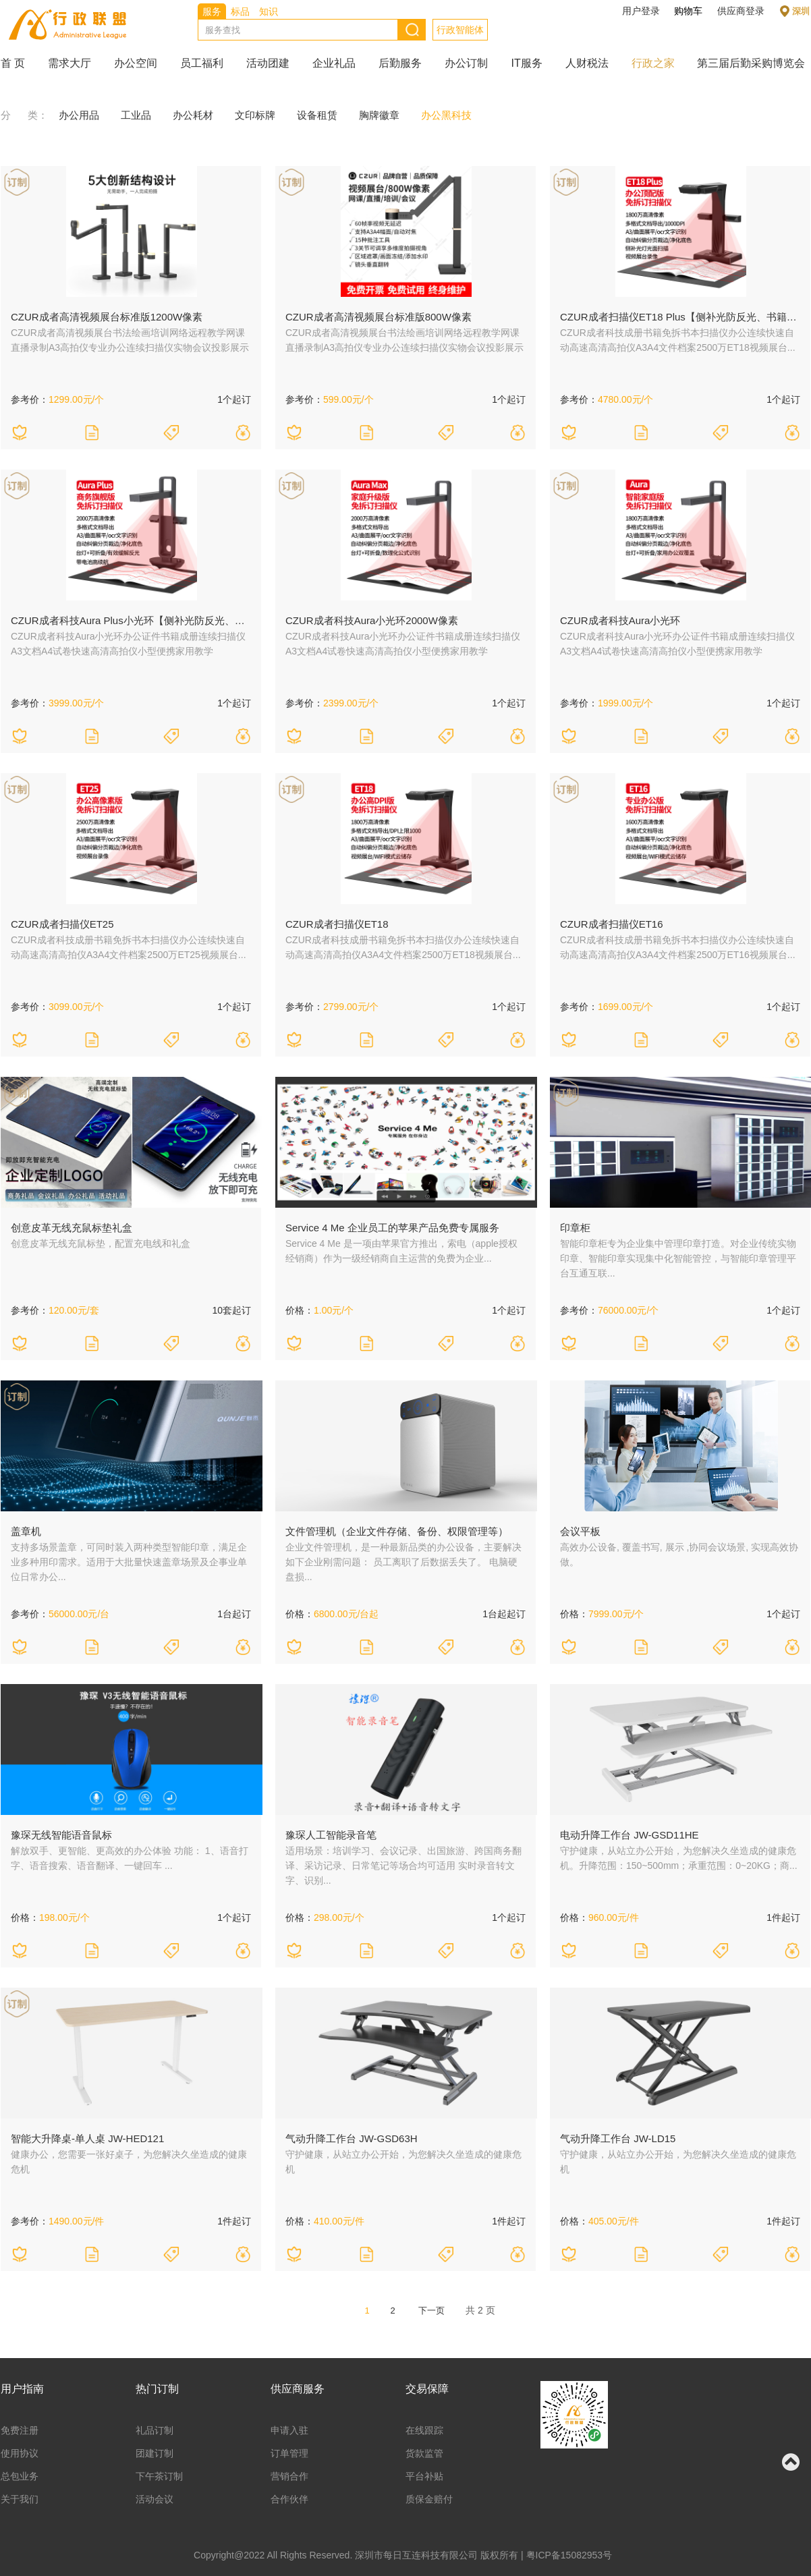  What do you see at coordinates (19, 2499) in the screenshot?
I see `关于我们` at bounding box center [19, 2499].